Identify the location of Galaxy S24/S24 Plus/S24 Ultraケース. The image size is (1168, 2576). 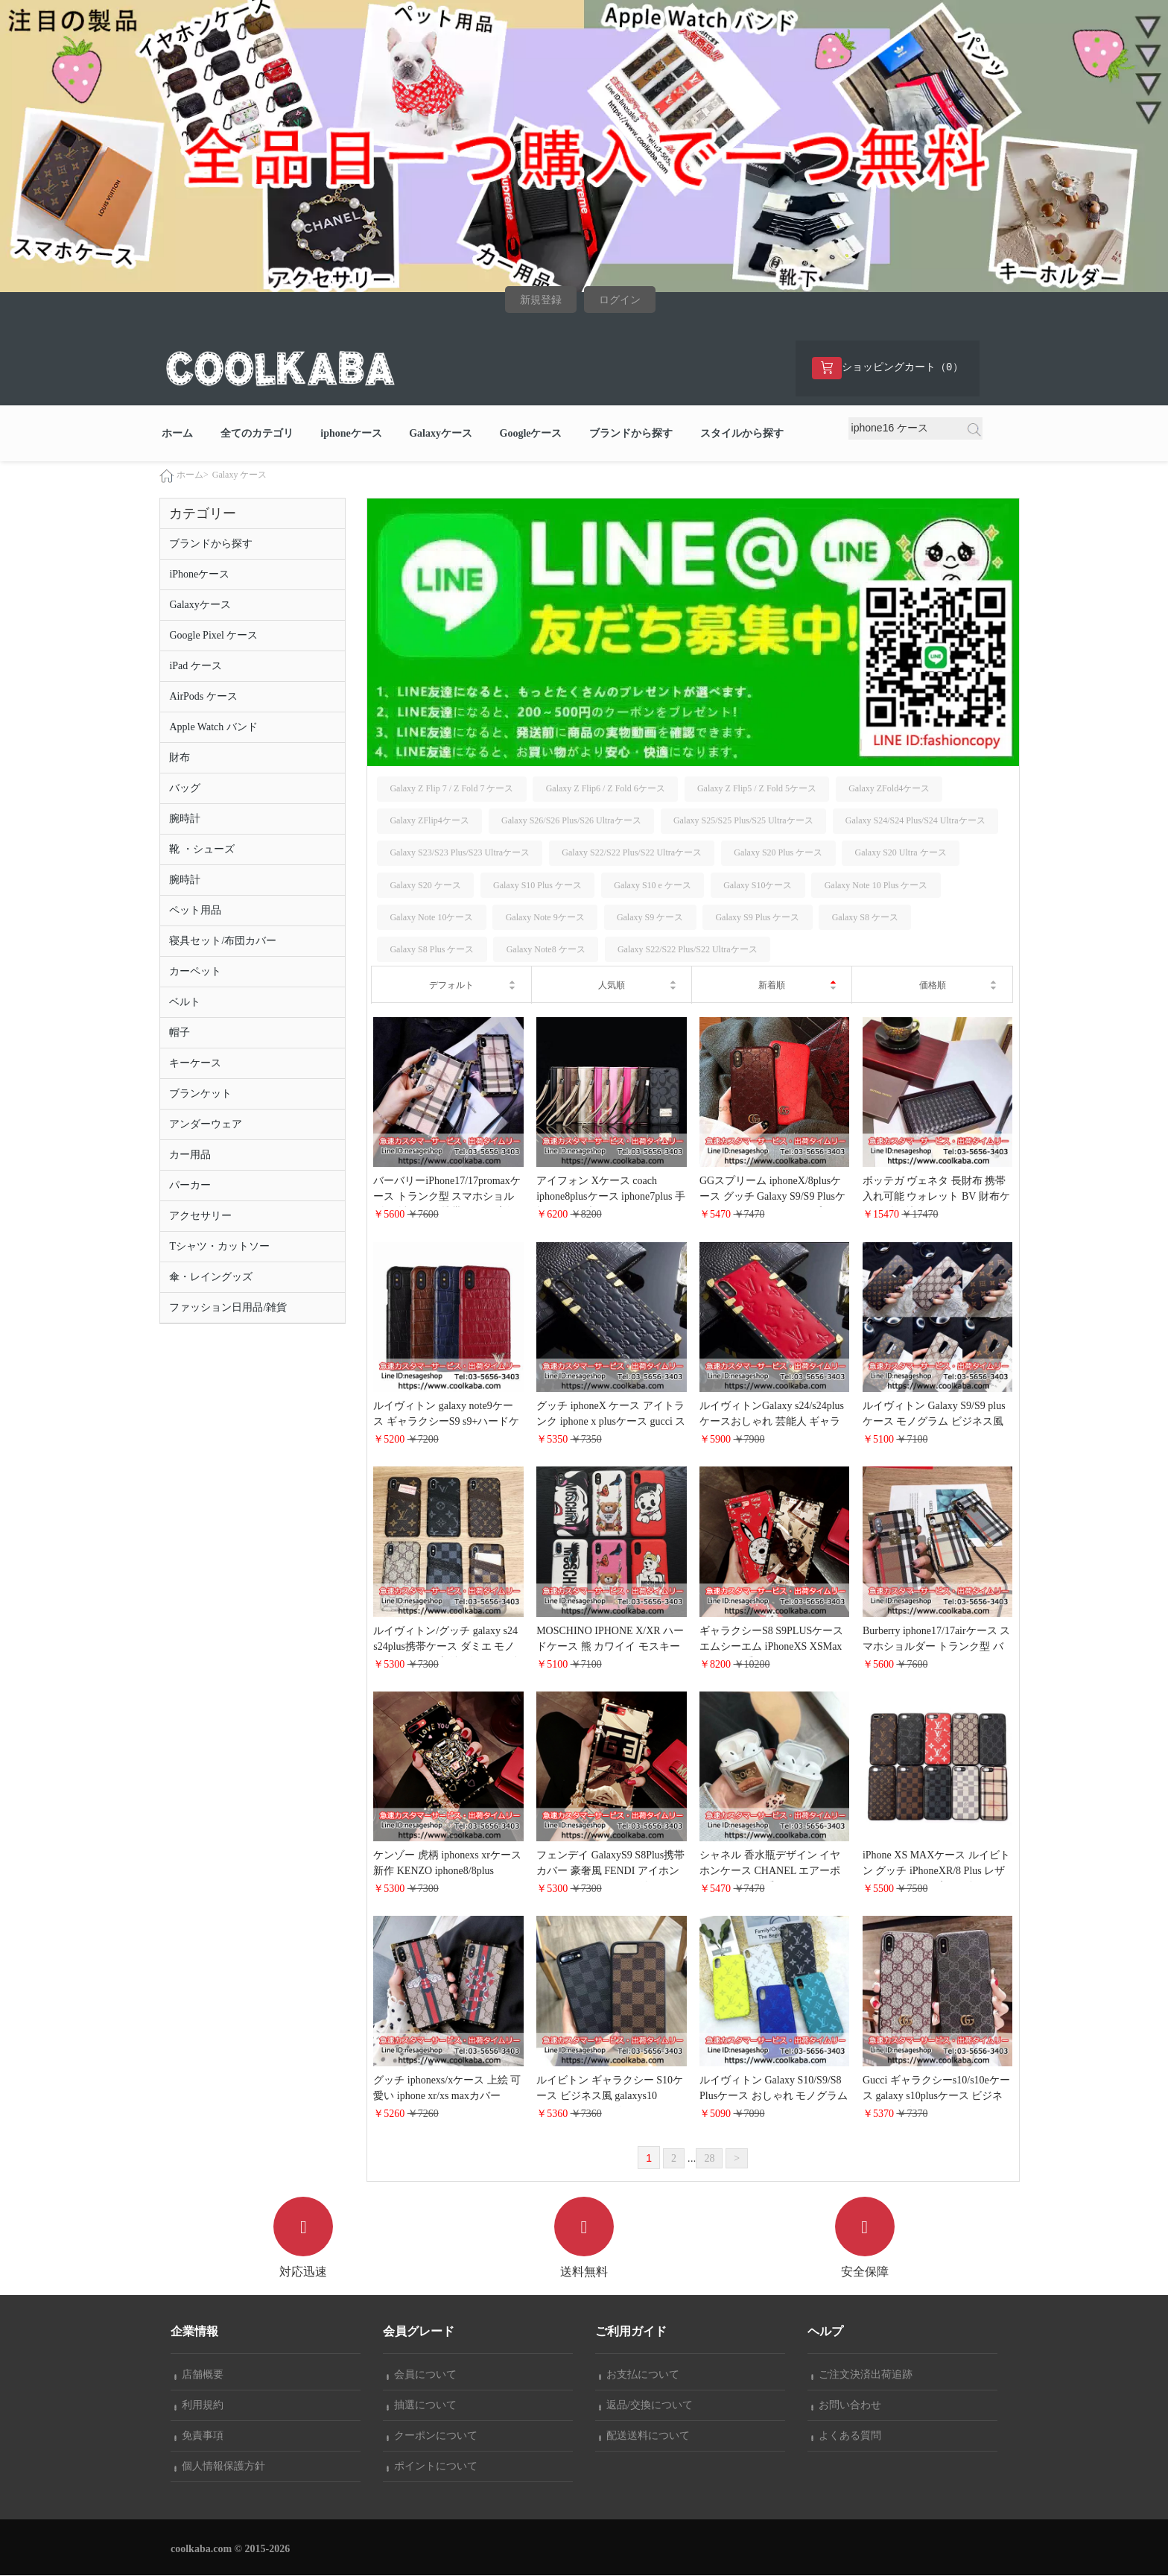
(915, 821).